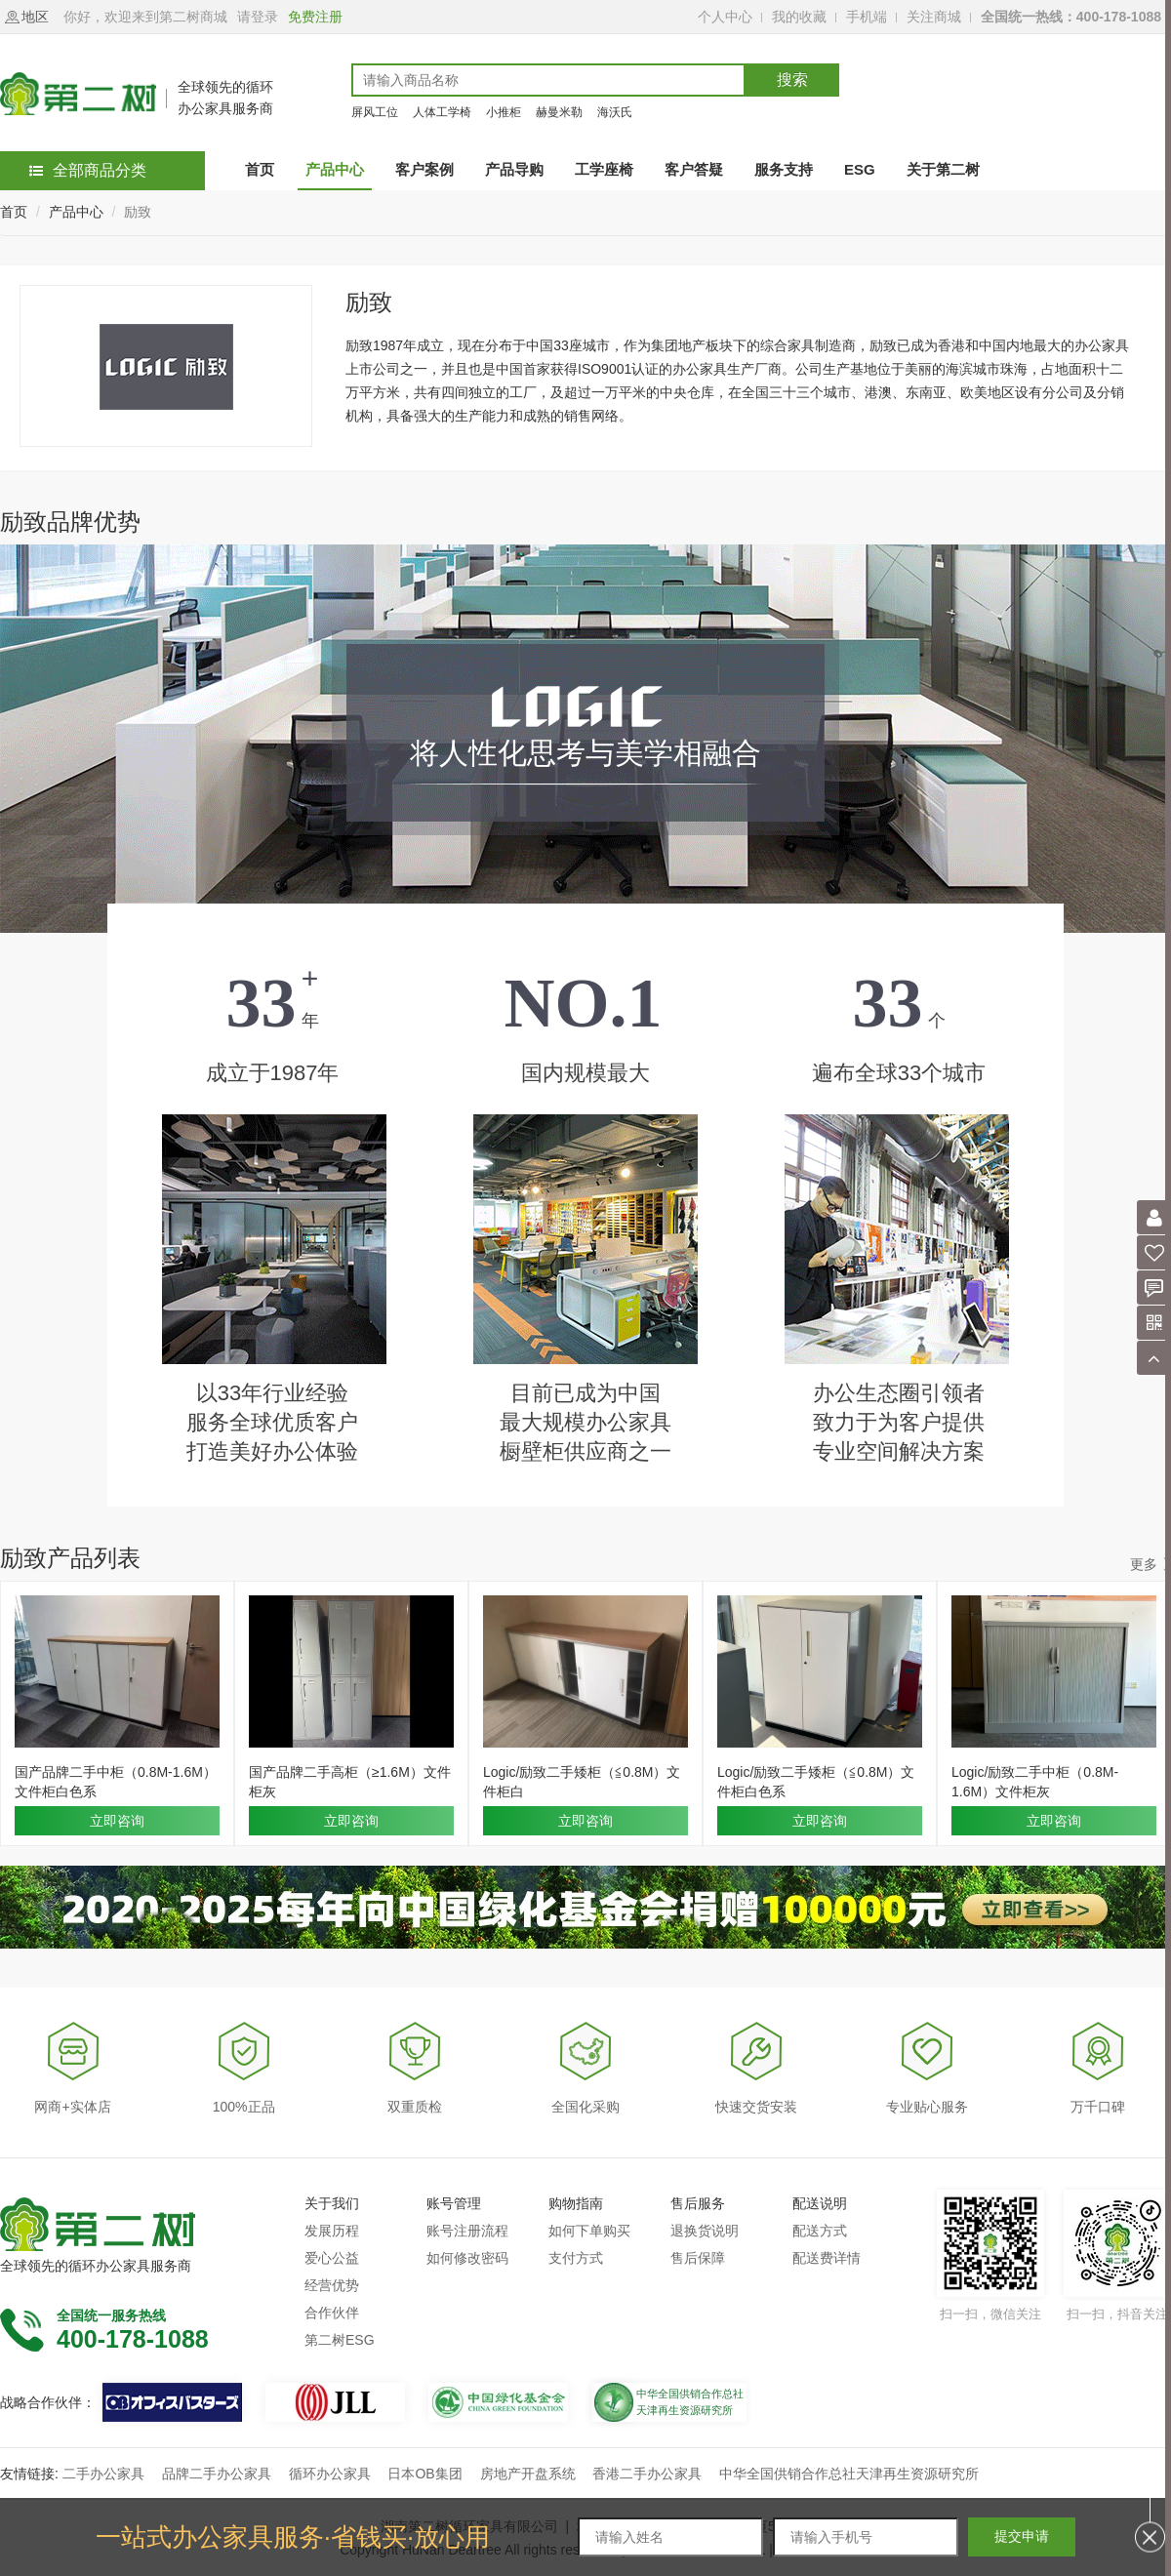 The width and height of the screenshot is (1171, 2576). Describe the element at coordinates (559, 112) in the screenshot. I see `赫曼米勒` at that location.